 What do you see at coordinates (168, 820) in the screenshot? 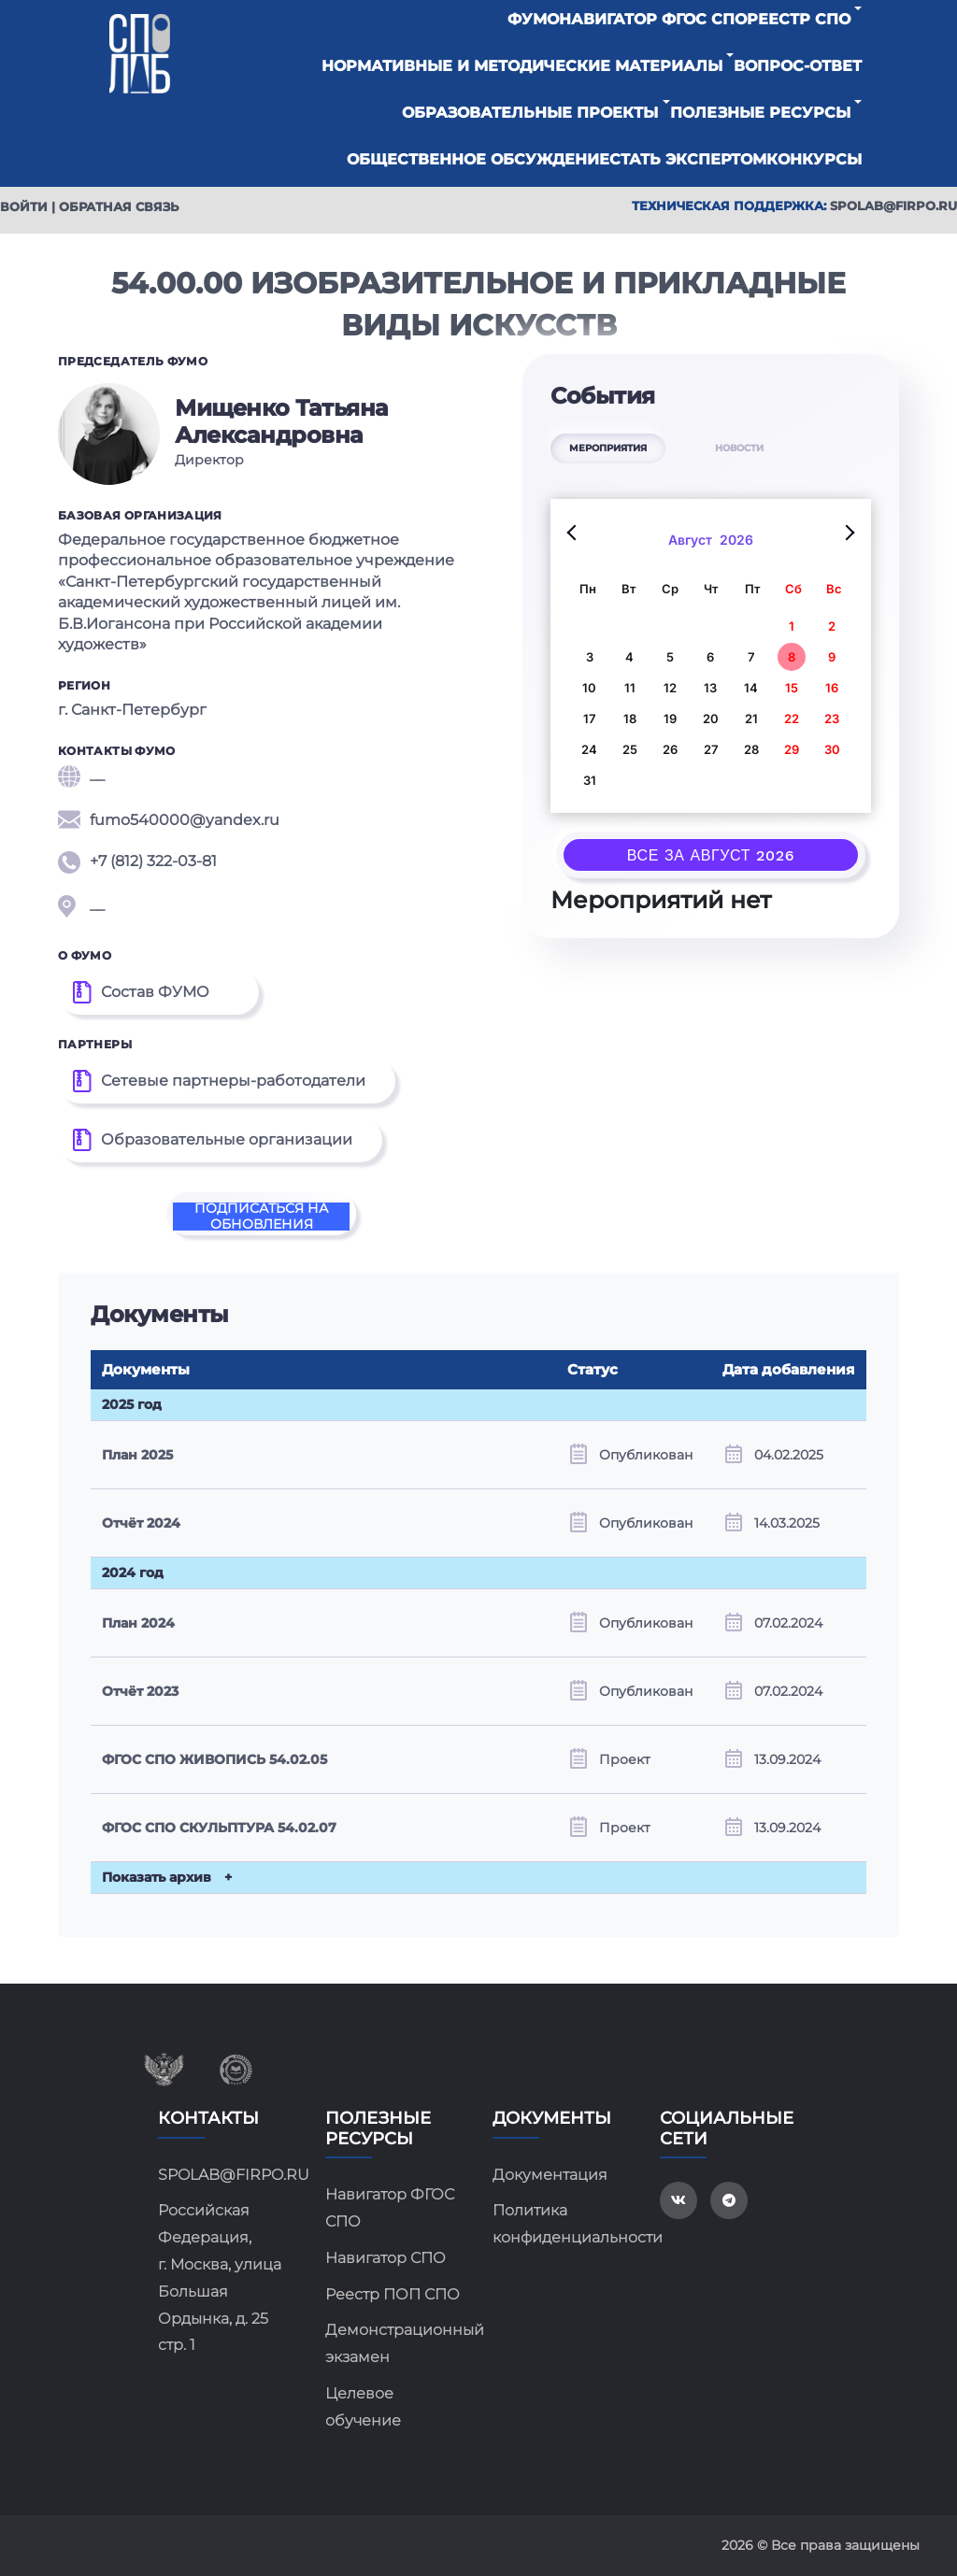
I see `fumo540000@yandex.ru` at bounding box center [168, 820].